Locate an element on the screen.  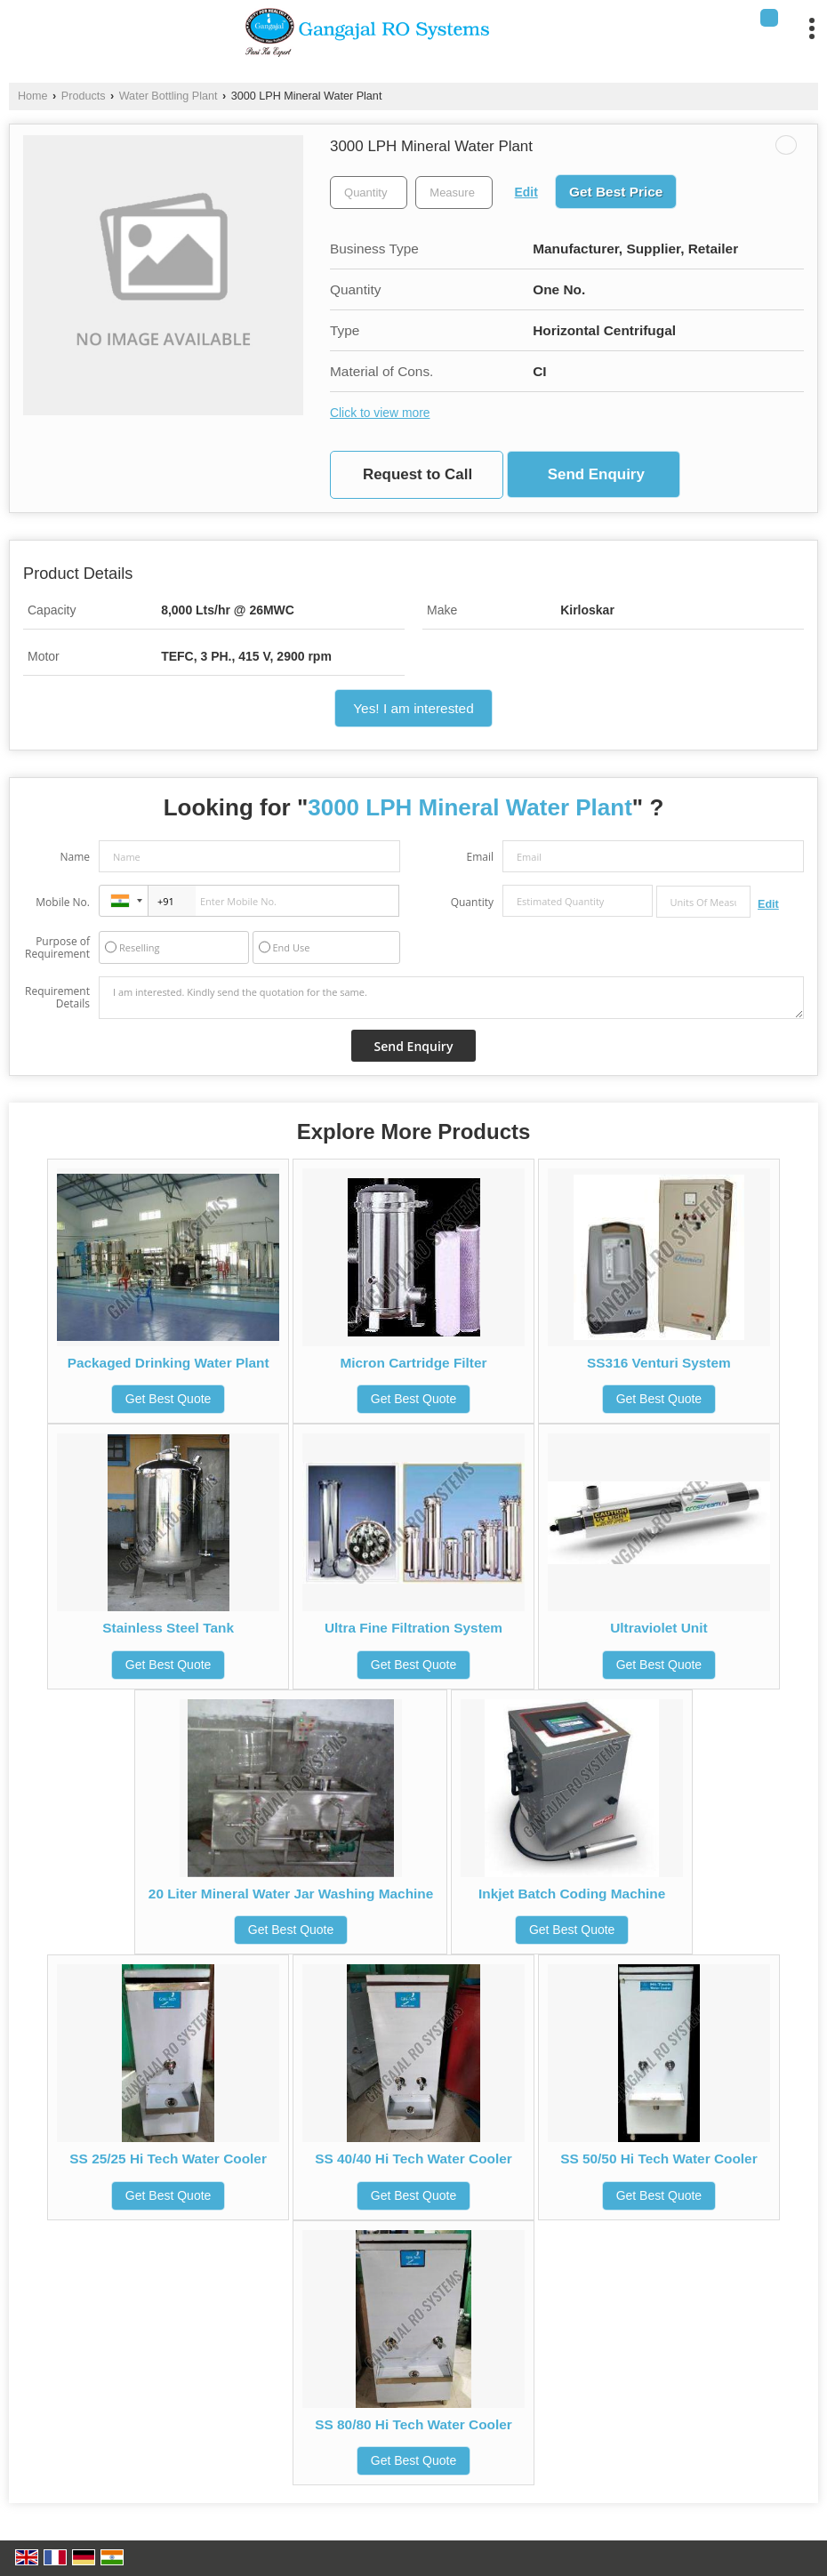
SS 50/50 Hi Tech Water Cooler is located at coordinates (659, 2158).